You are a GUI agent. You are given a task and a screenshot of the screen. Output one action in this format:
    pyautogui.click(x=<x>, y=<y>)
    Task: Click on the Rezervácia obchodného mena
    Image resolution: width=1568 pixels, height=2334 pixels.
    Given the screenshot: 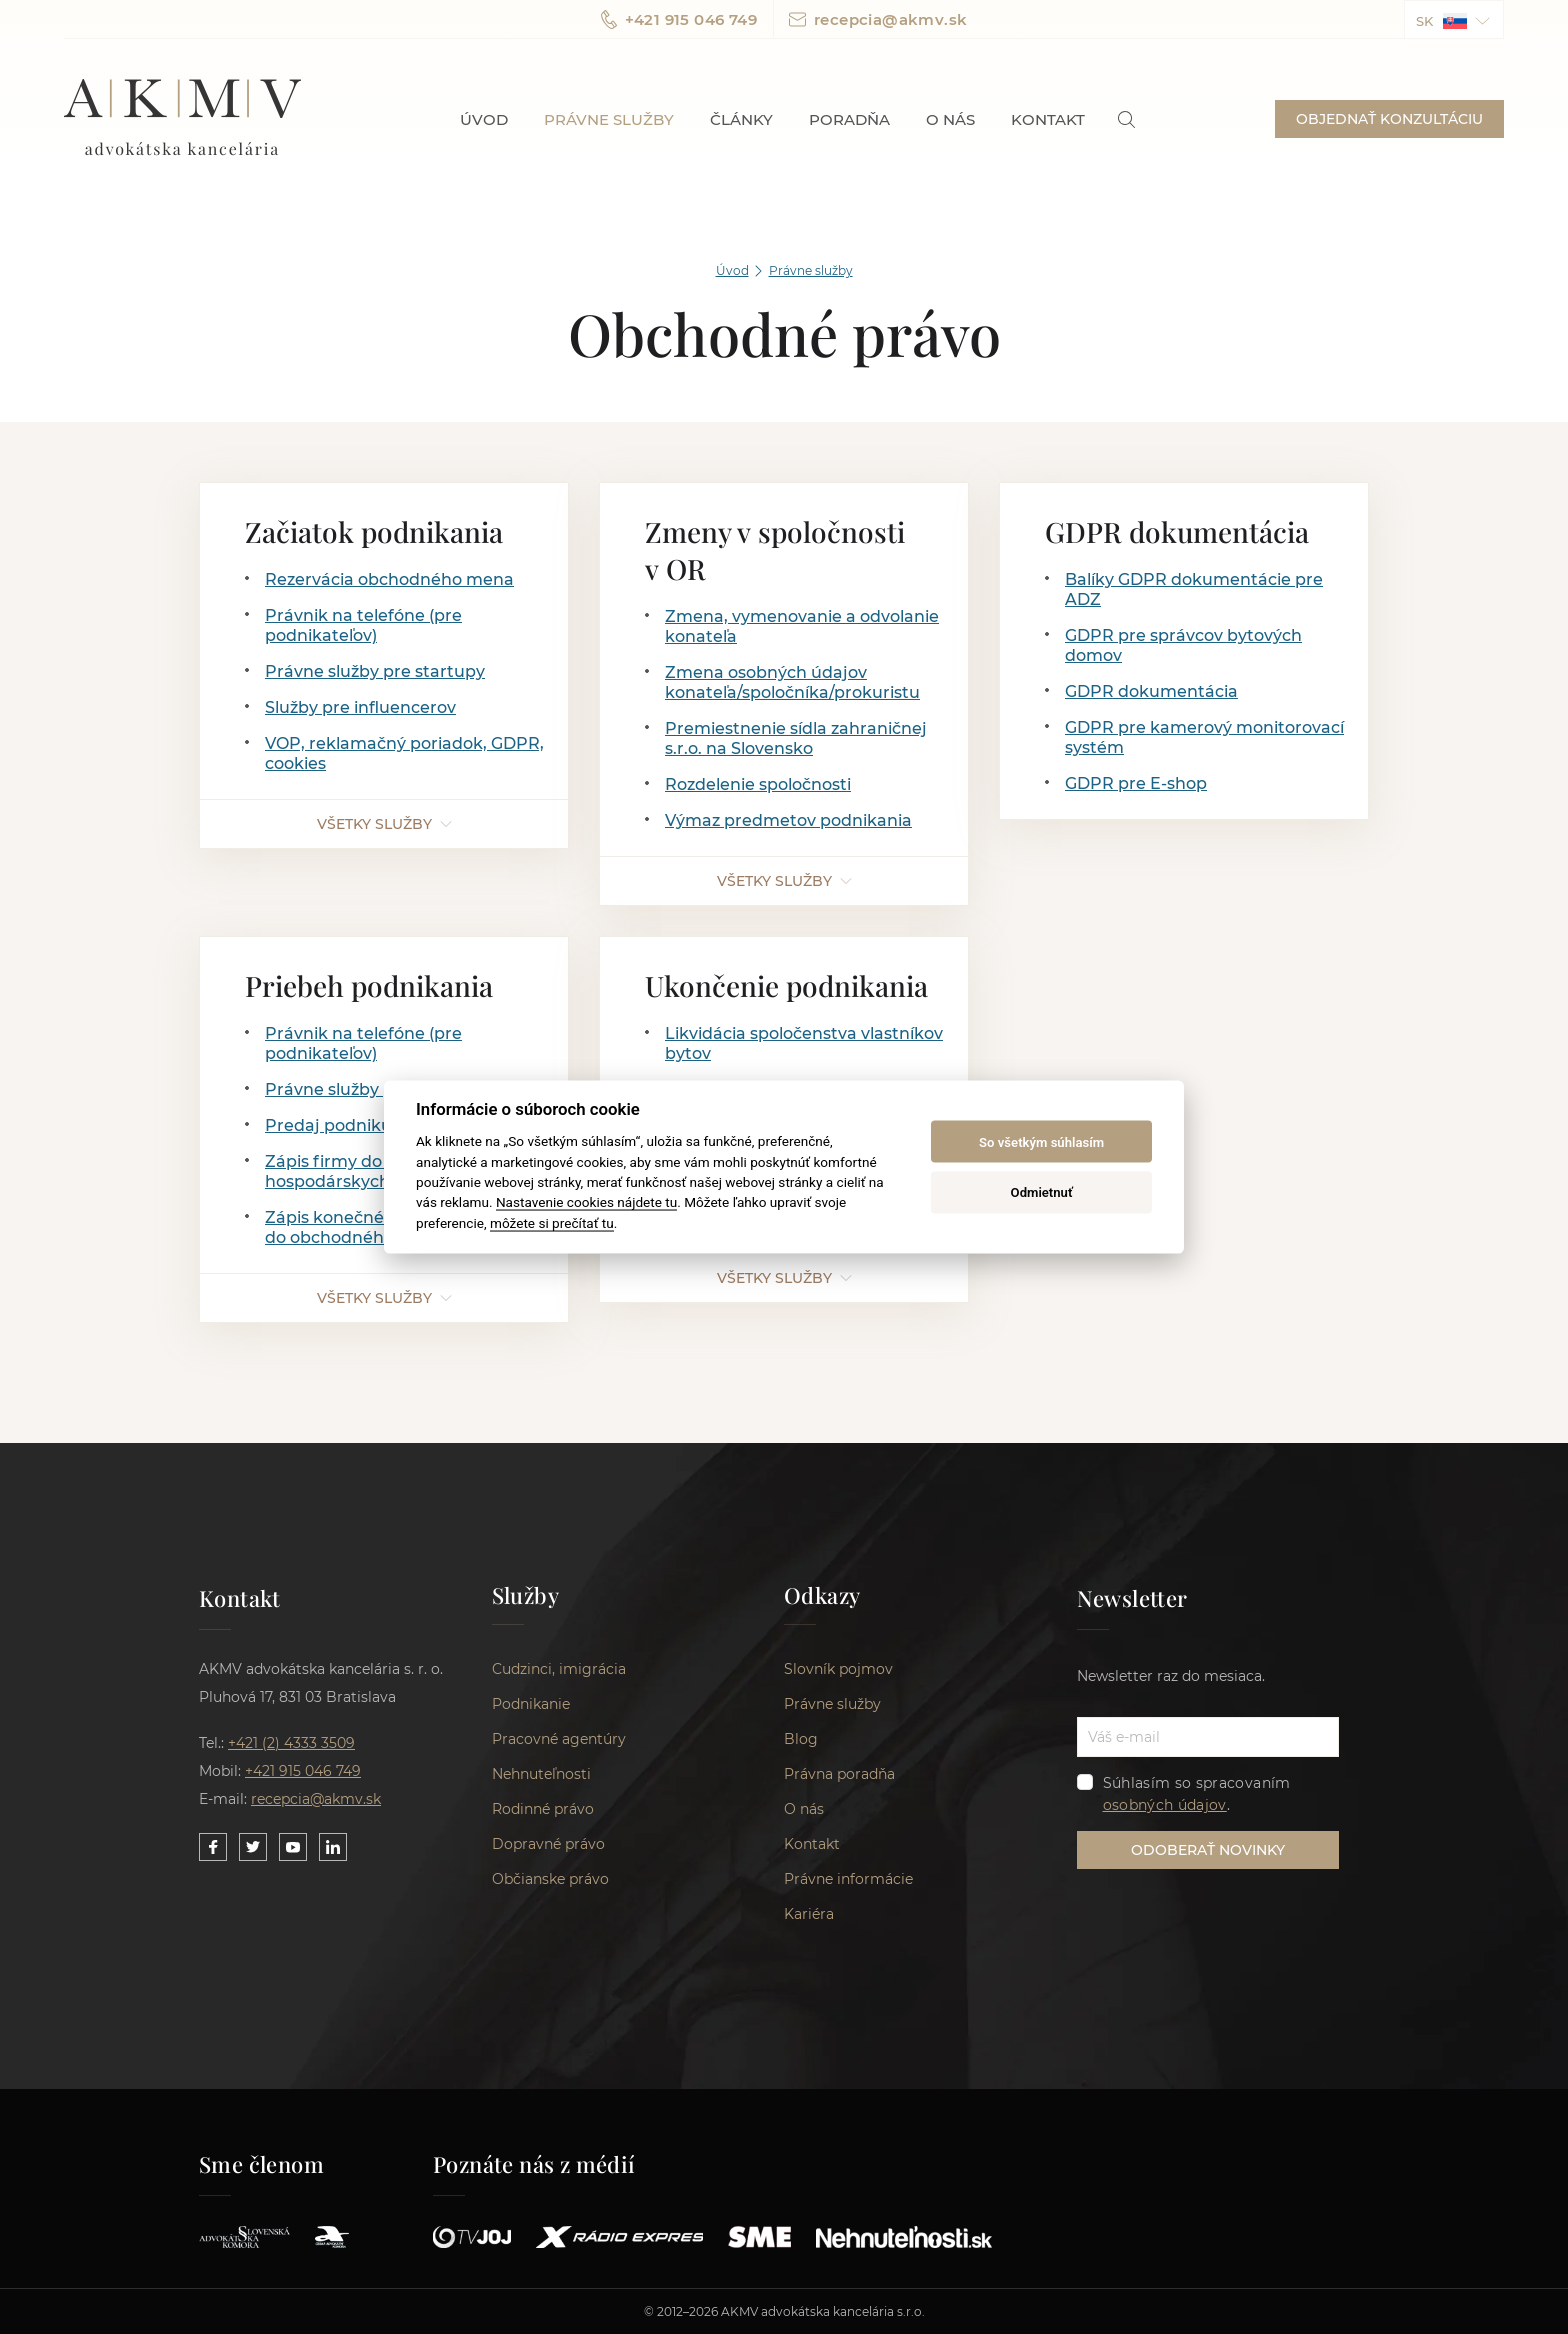 What is the action you would take?
    pyautogui.click(x=389, y=579)
    